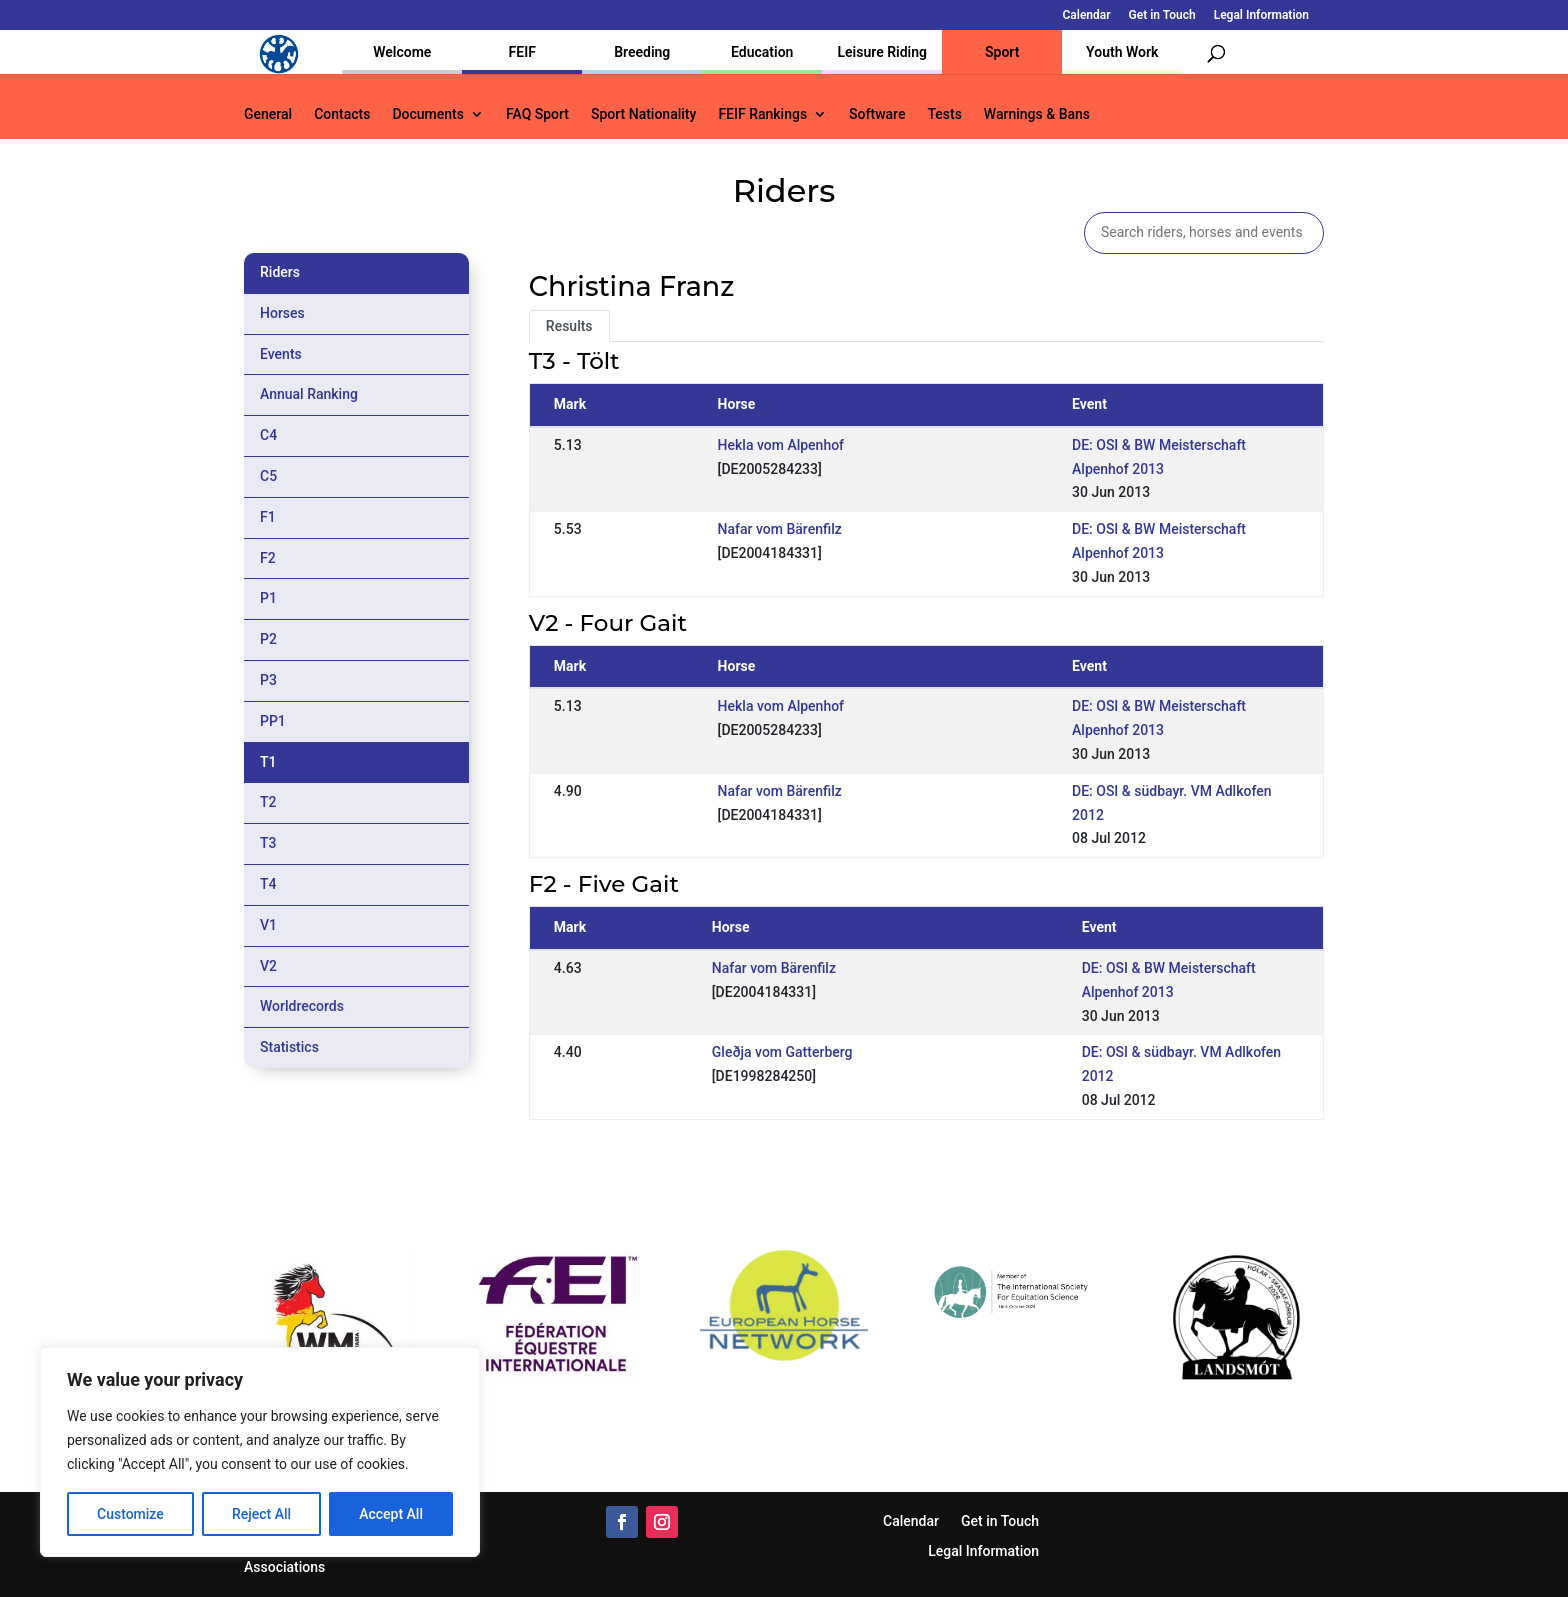  What do you see at coordinates (260, 1452) in the screenshot?
I see `[region]` at bounding box center [260, 1452].